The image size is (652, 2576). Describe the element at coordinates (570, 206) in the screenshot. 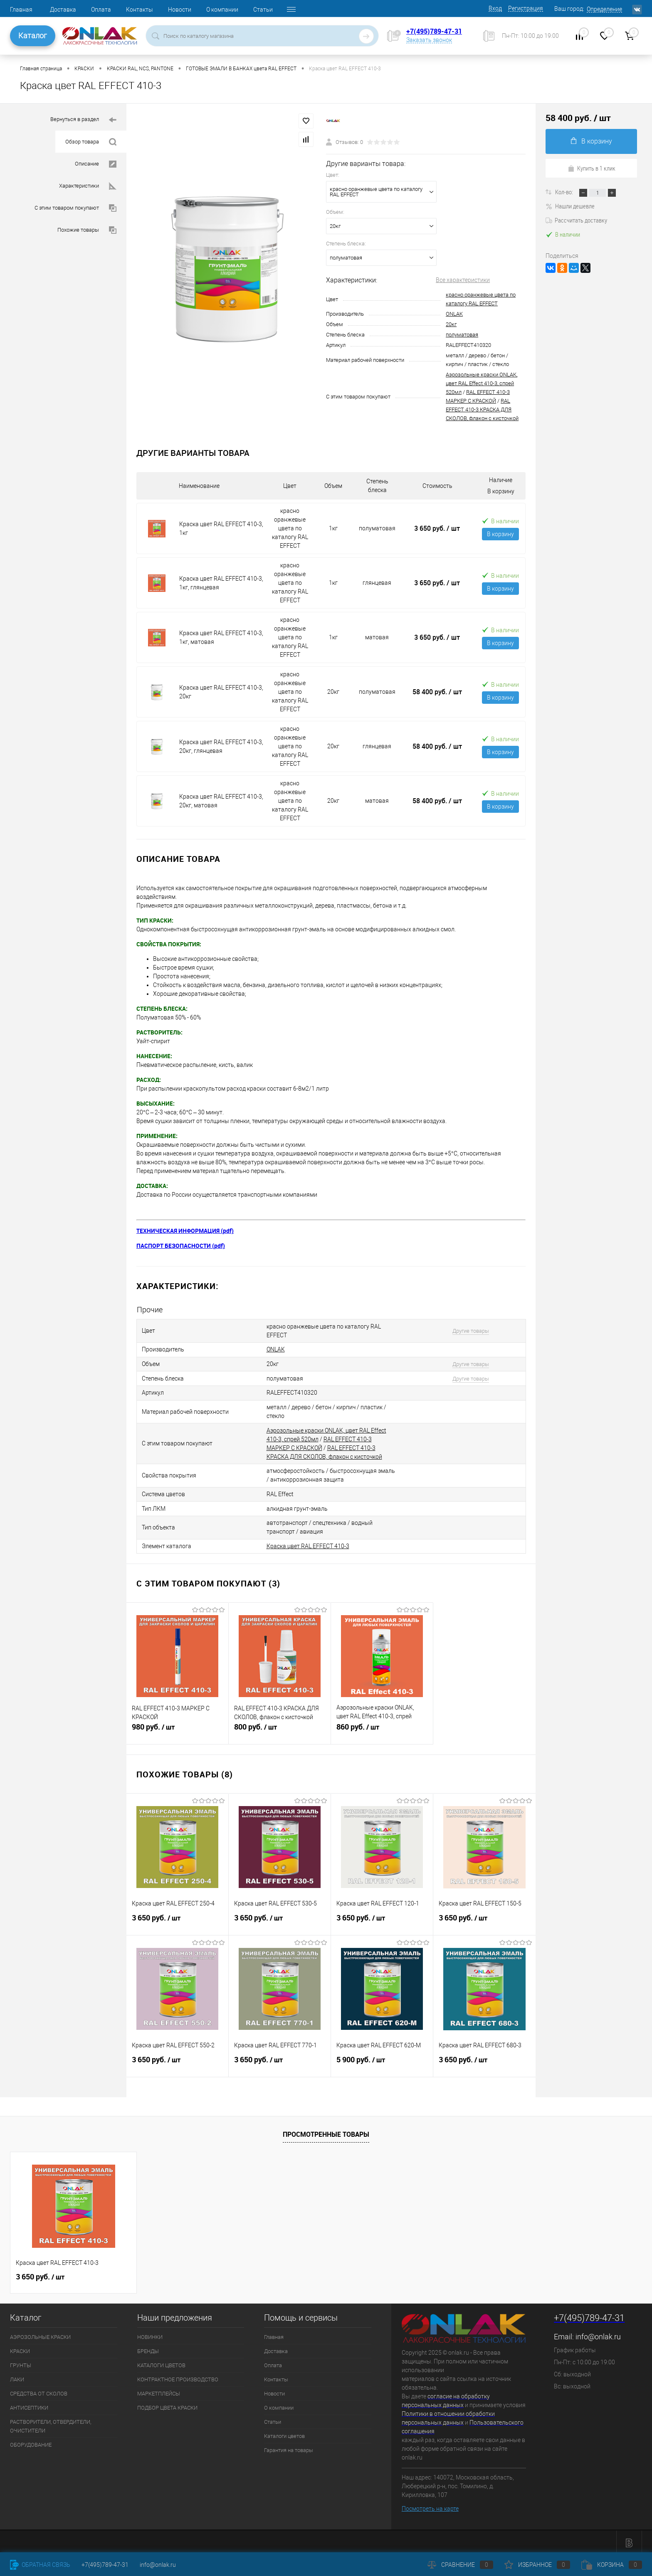

I see `Нашли дешевле` at that location.